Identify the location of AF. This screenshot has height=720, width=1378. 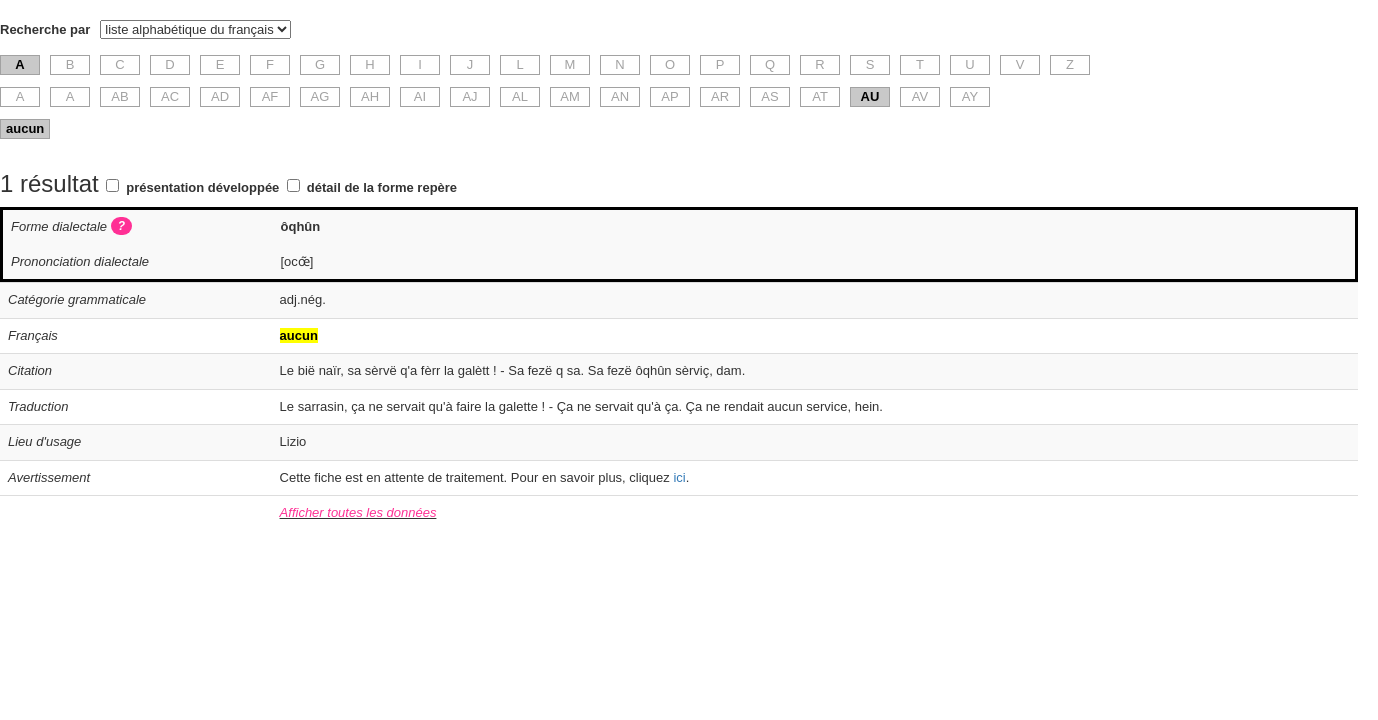
(270, 96).